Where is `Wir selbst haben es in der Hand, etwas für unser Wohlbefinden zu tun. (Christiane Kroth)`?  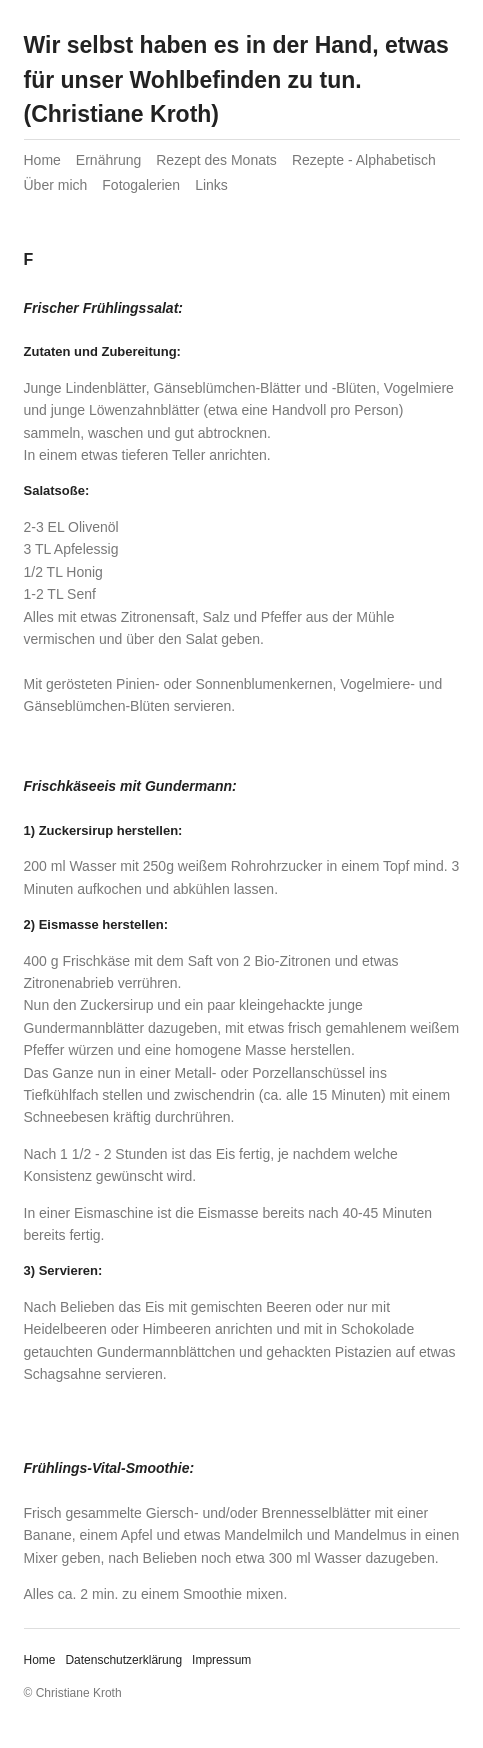 Wir selbst haben es in der Hand, etwas für unser Wohlbefinden zu tun. (Christiane Kroth) is located at coordinates (236, 79).